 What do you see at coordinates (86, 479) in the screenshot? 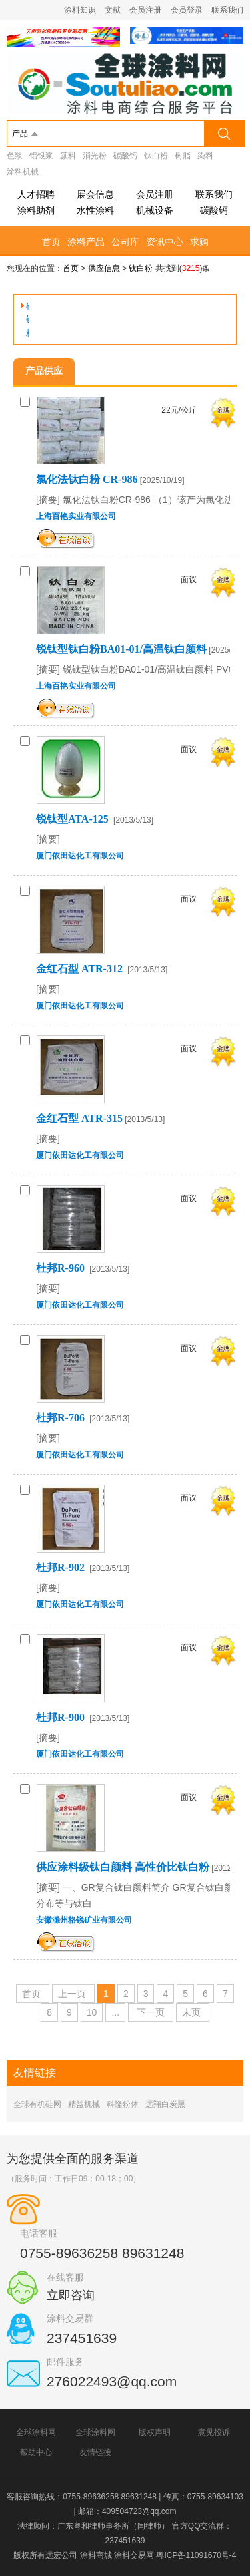
I see `氯化法钛白粉 CR-986` at bounding box center [86, 479].